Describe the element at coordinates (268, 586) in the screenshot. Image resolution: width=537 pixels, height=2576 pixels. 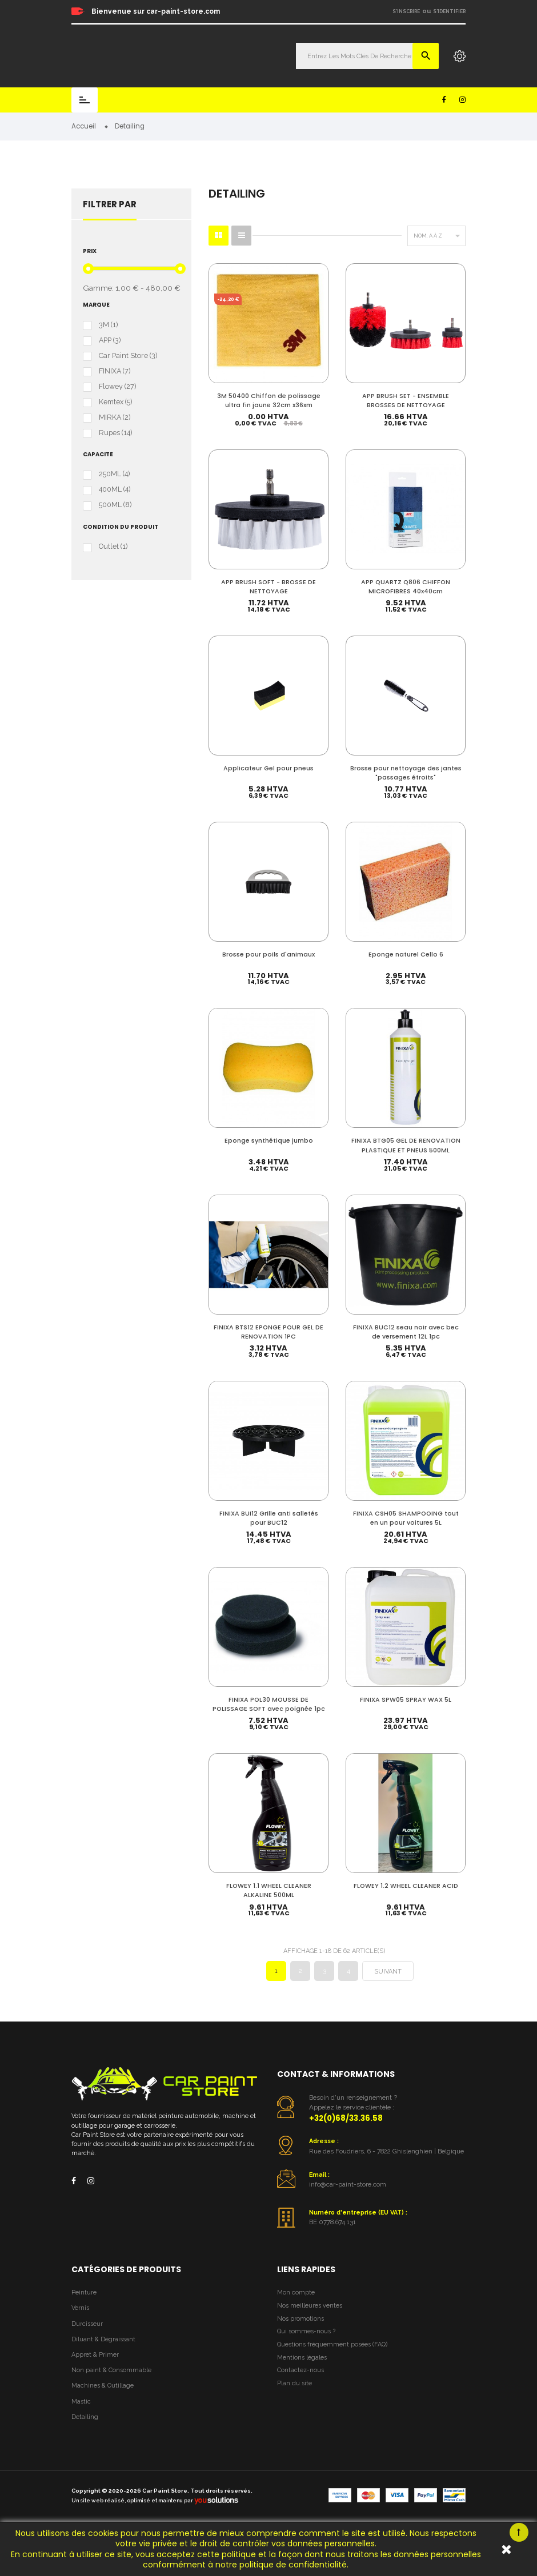
I see `APP BRUSH SOFT - BROSSE DE NETTOYAGE` at that location.